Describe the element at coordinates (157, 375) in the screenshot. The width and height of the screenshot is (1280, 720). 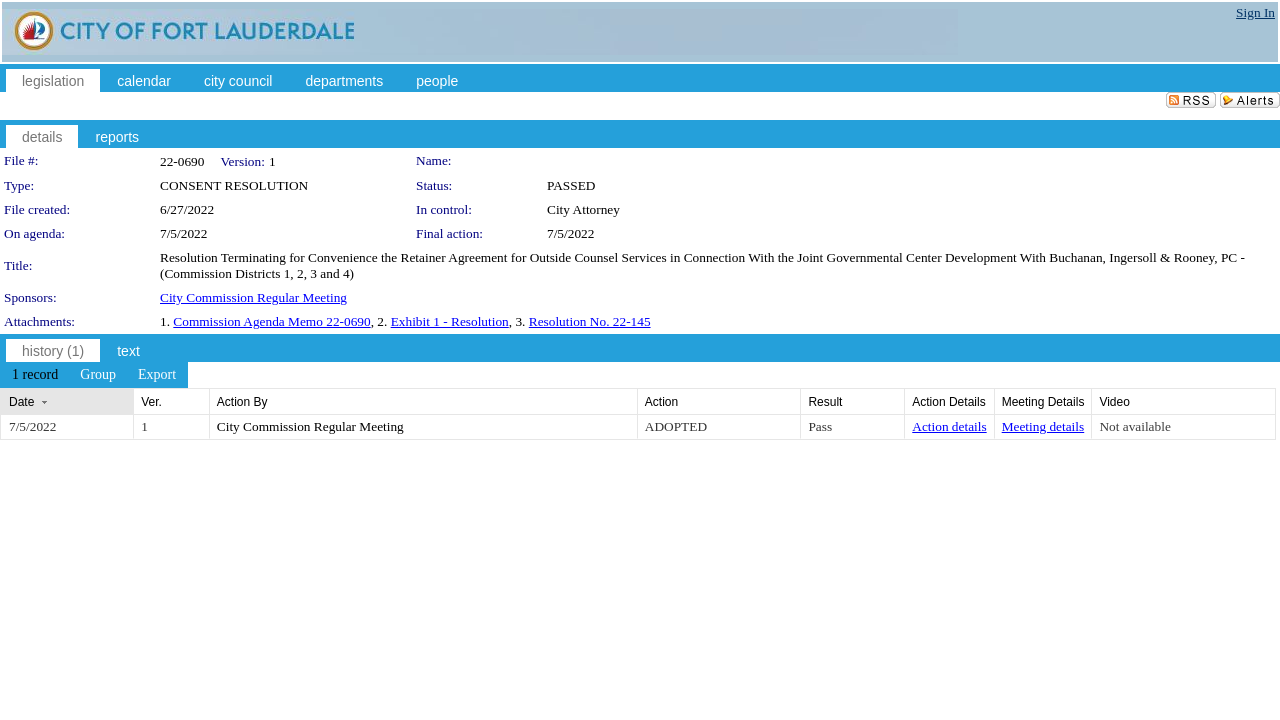
I see `[Export Dropdown]` at that location.